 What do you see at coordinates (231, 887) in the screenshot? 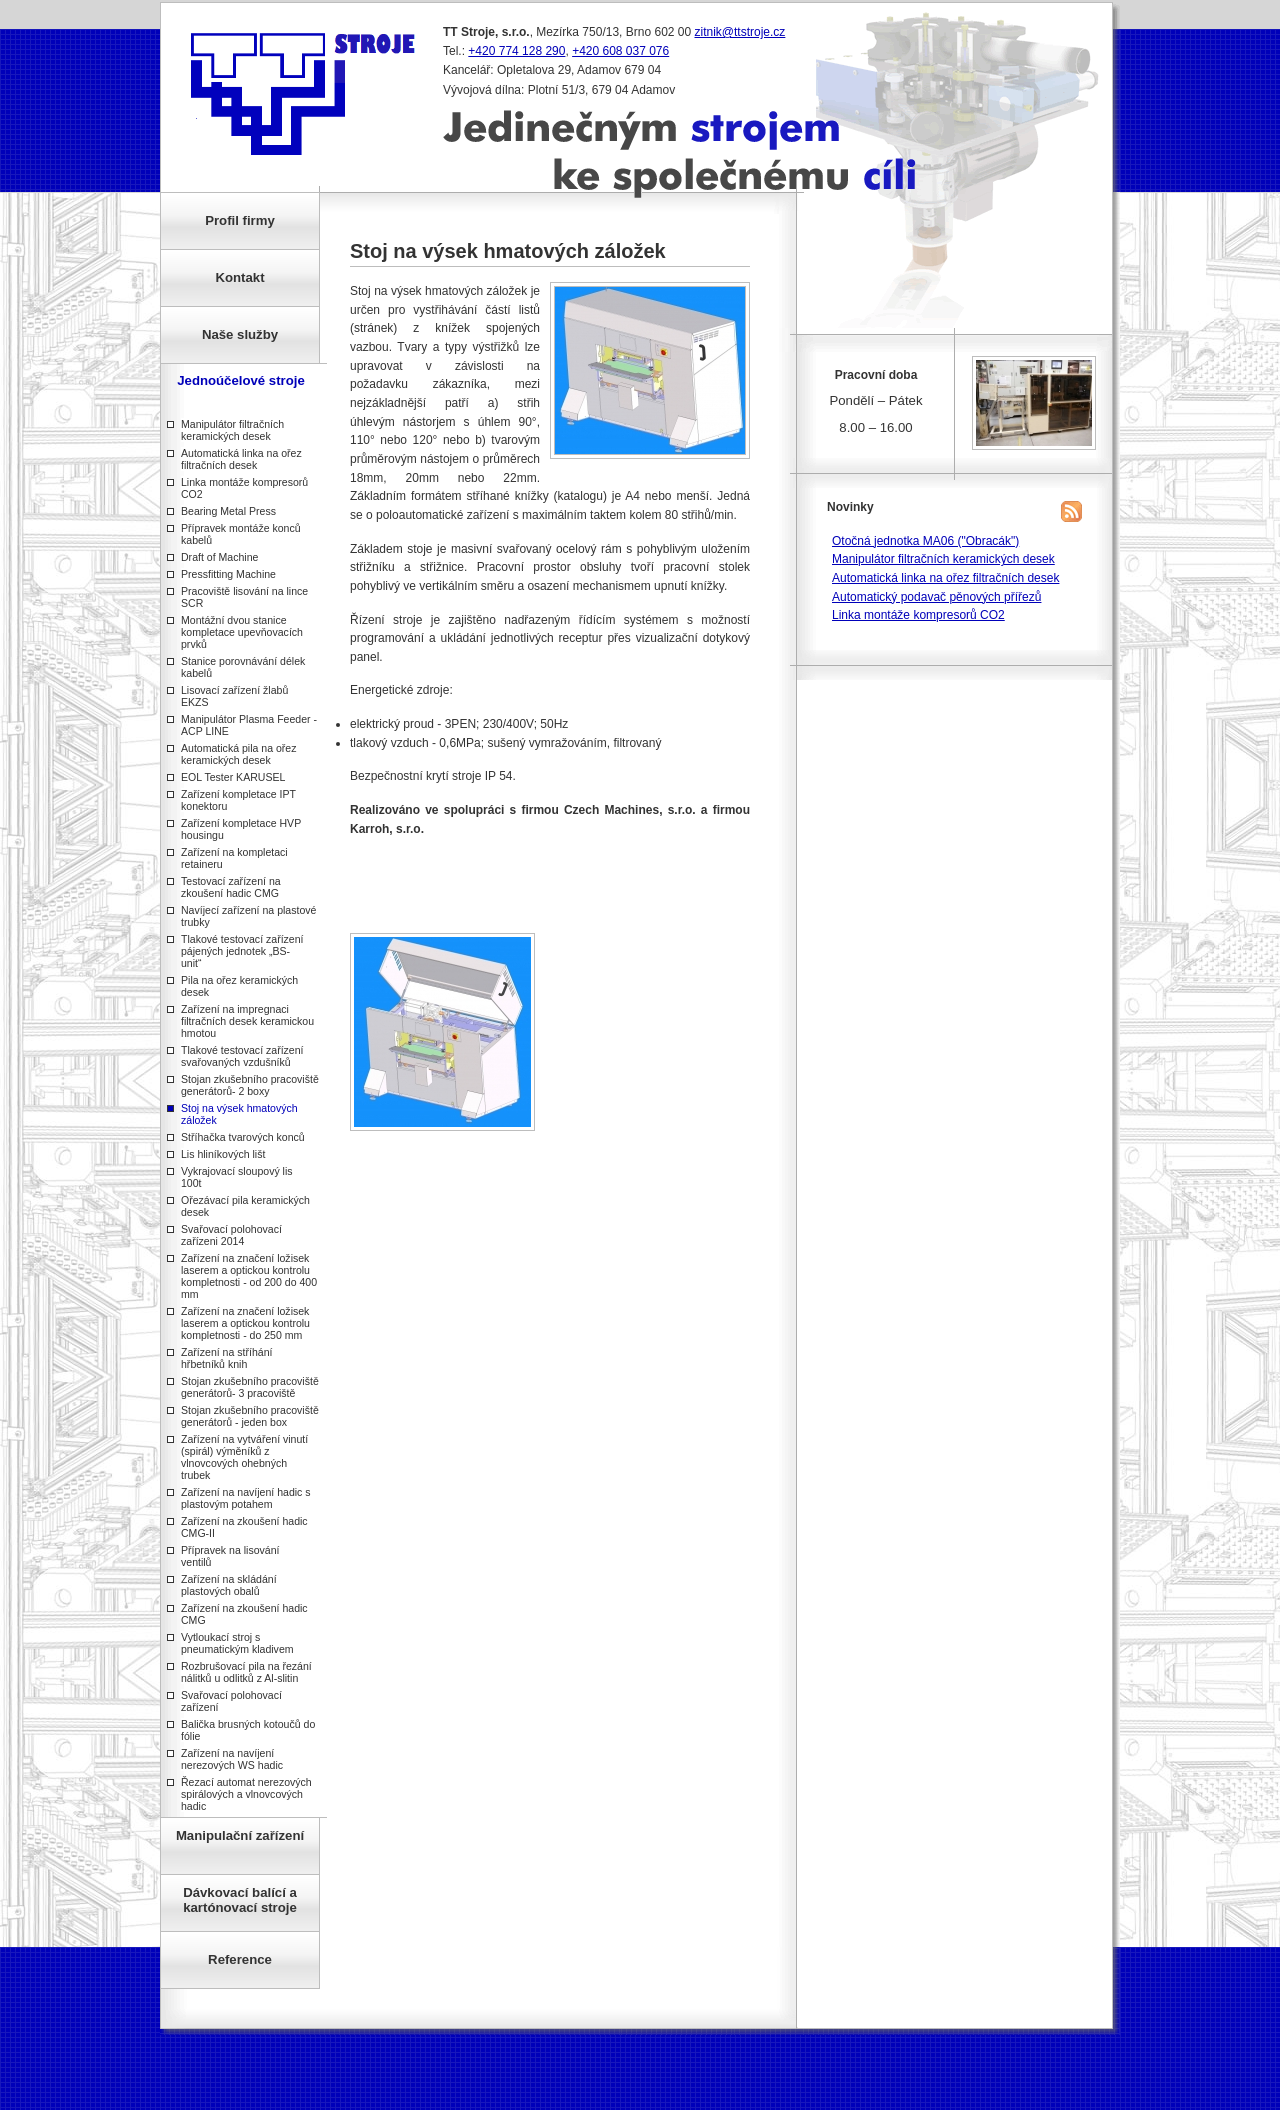
I see `Testovací zařízení na zkoušení hadic CMG` at bounding box center [231, 887].